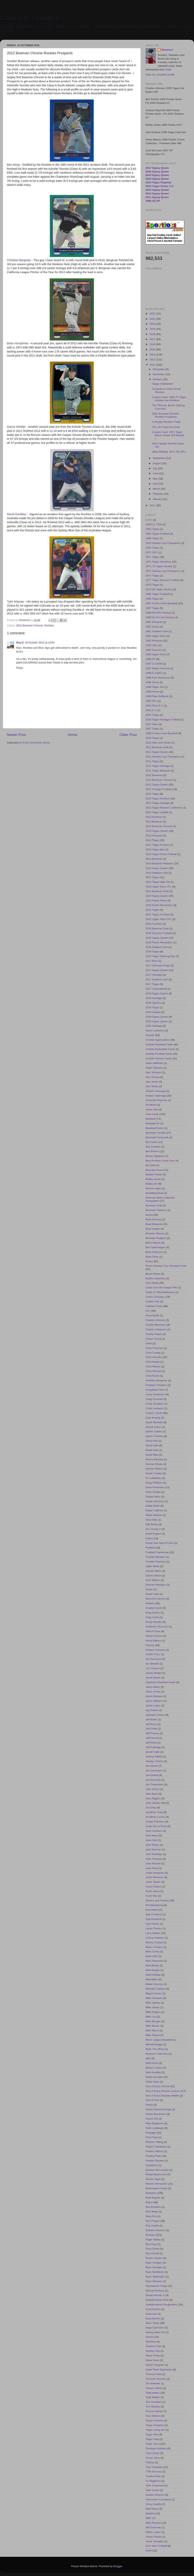 The height and width of the screenshot is (2576, 194). Describe the element at coordinates (153, 334) in the screenshot. I see `2018` at that location.